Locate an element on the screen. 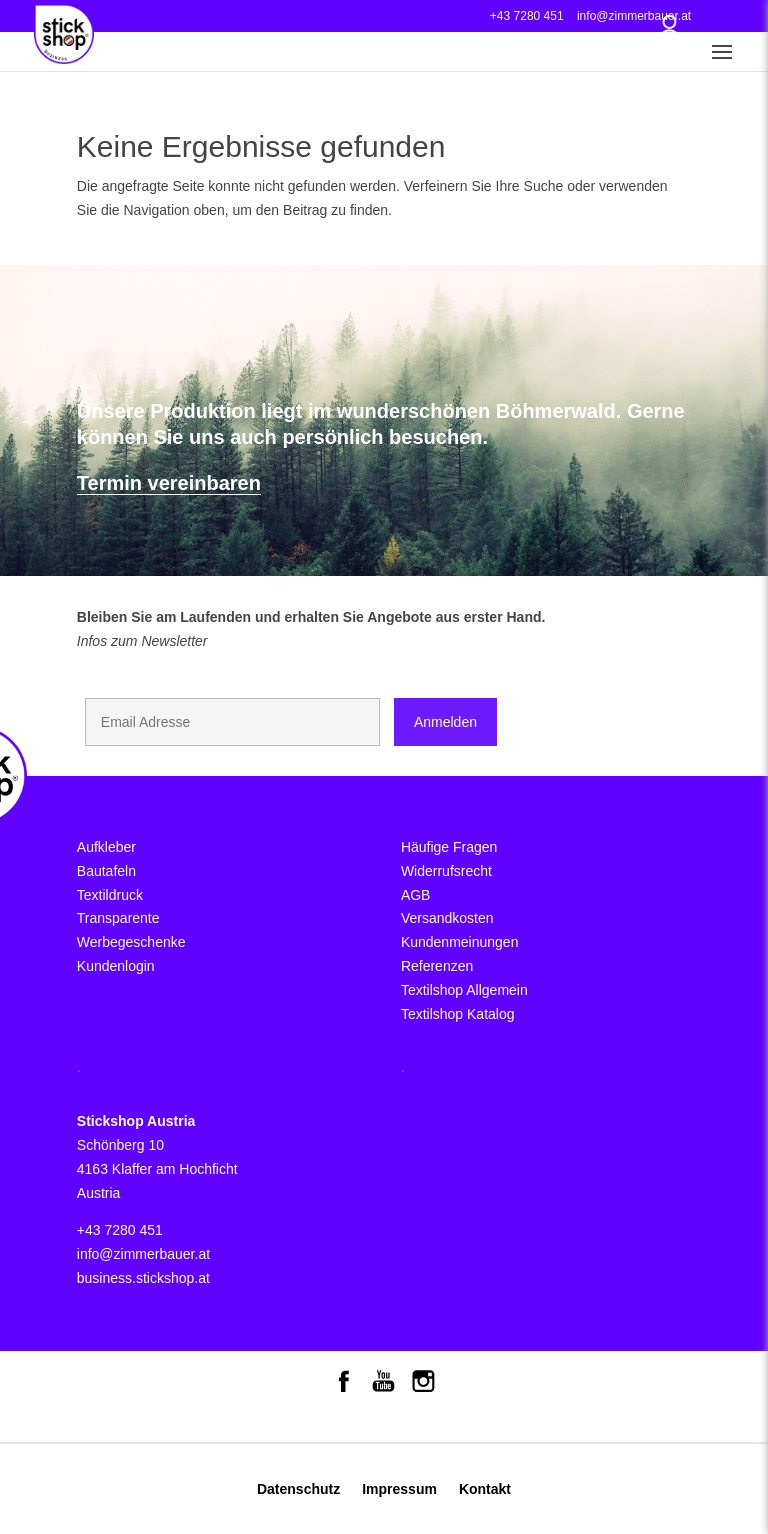 The height and width of the screenshot is (1534, 768). Häufige Fragen is located at coordinates (449, 847).